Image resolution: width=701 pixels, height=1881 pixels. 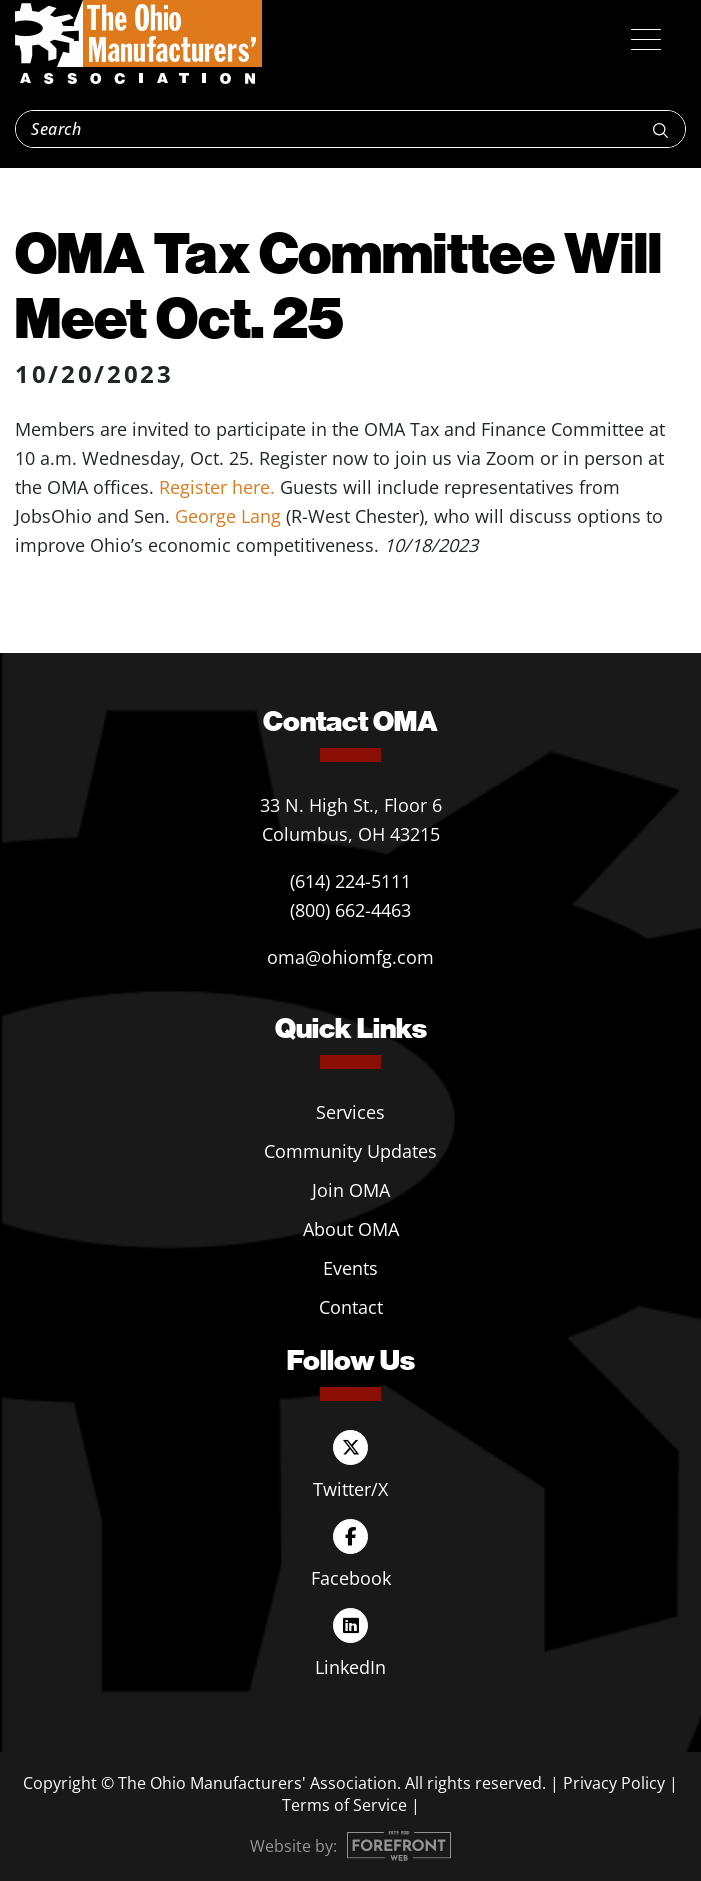 What do you see at coordinates (350, 910) in the screenshot?
I see `(800) 662-4463` at bounding box center [350, 910].